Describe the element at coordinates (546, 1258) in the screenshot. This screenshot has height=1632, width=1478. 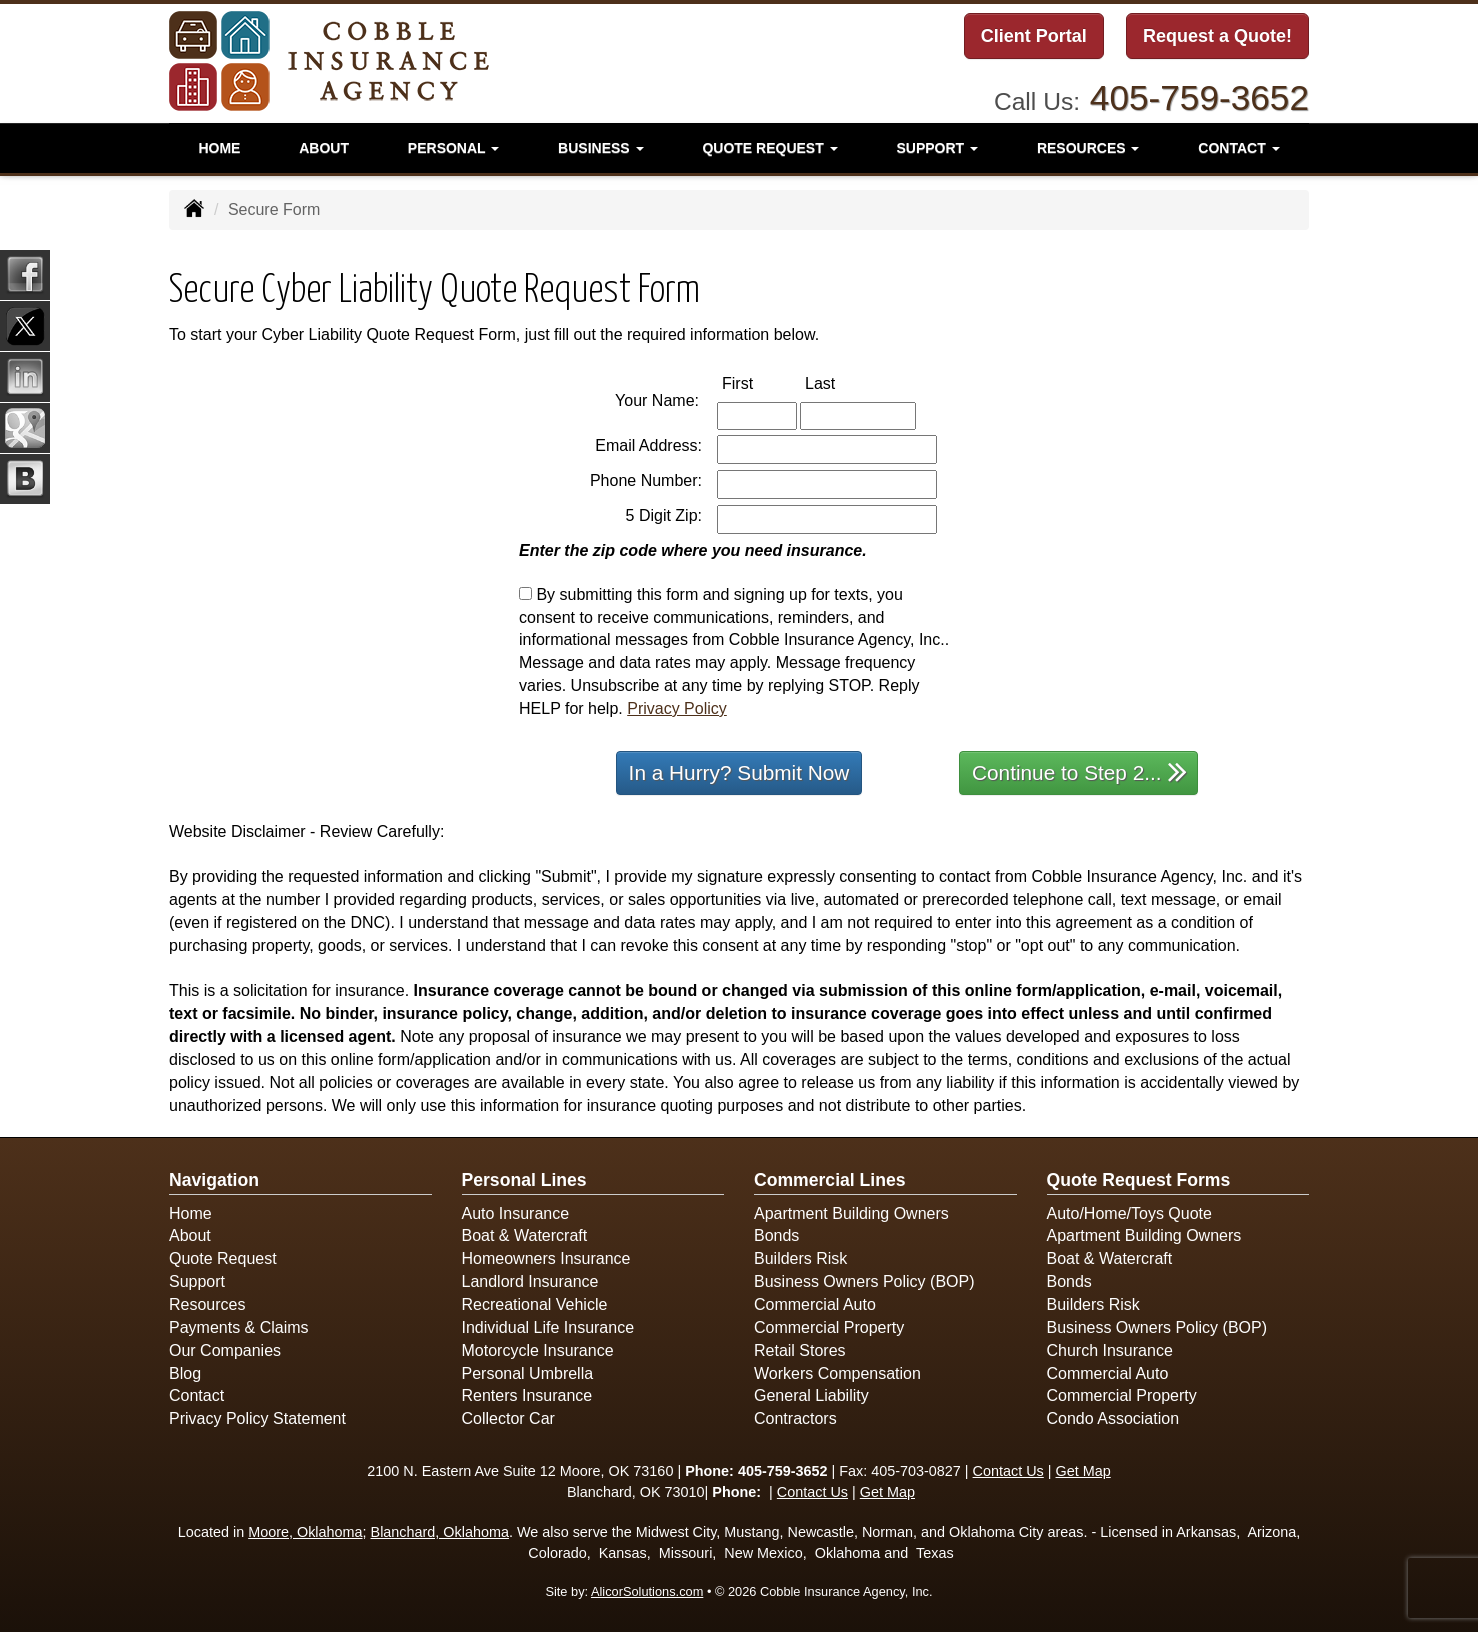
I see `Homeowners Insurance` at that location.